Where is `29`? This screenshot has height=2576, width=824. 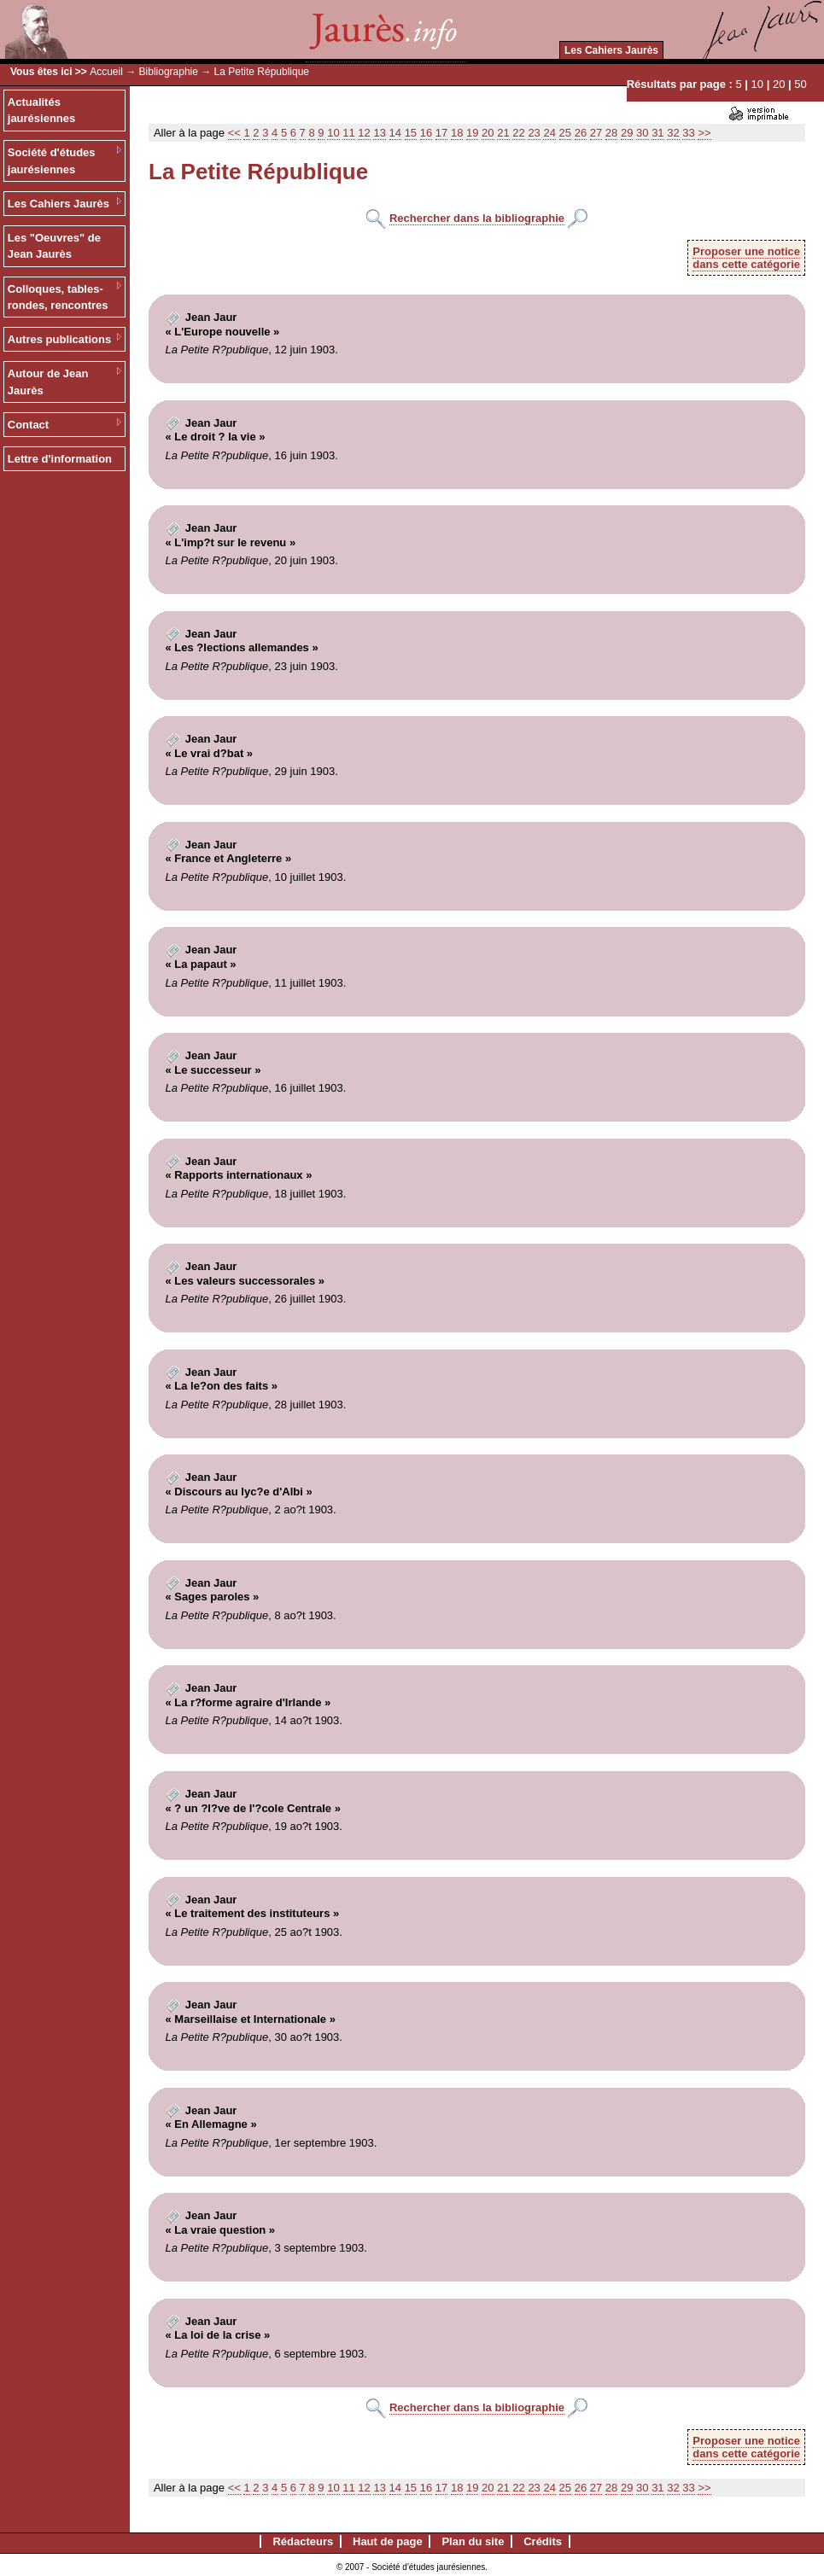 29 is located at coordinates (627, 132).